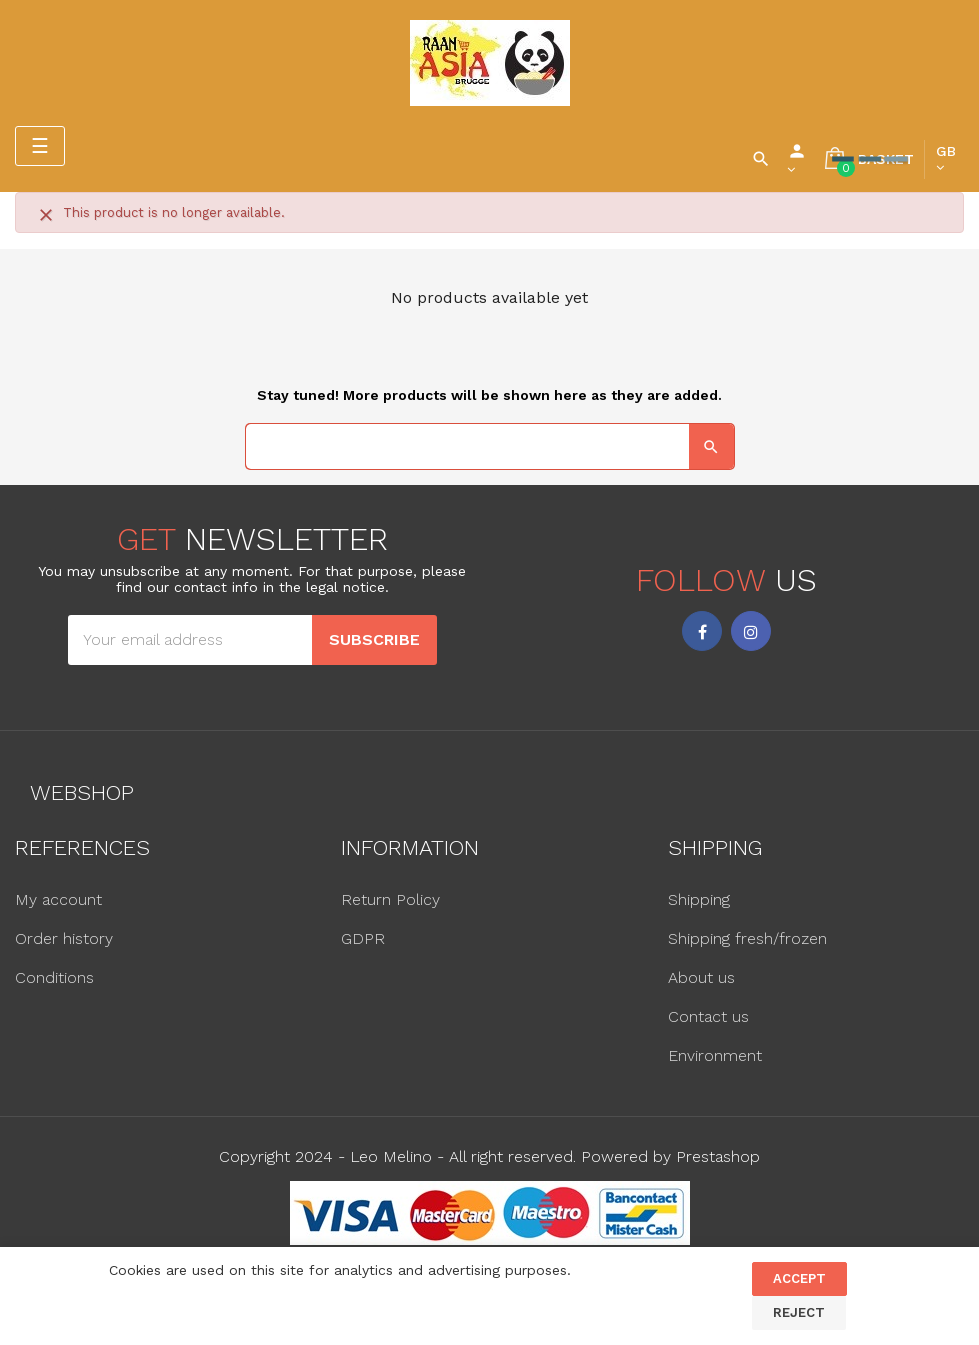  What do you see at coordinates (699, 899) in the screenshot?
I see `Shipping` at bounding box center [699, 899].